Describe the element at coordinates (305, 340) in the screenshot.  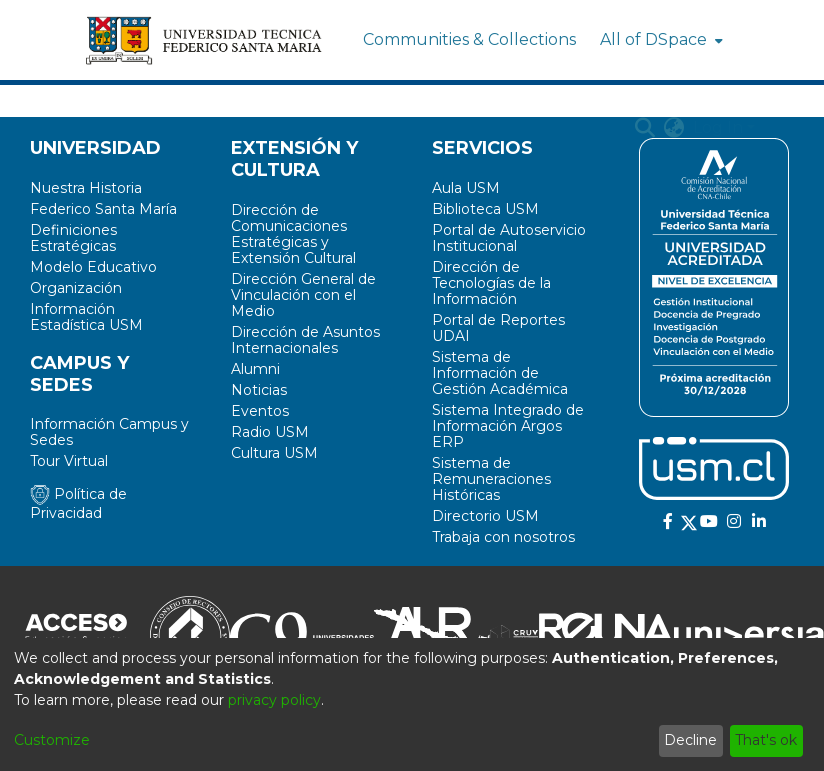
I see `Dirección de Asuntos Internacionales` at that location.